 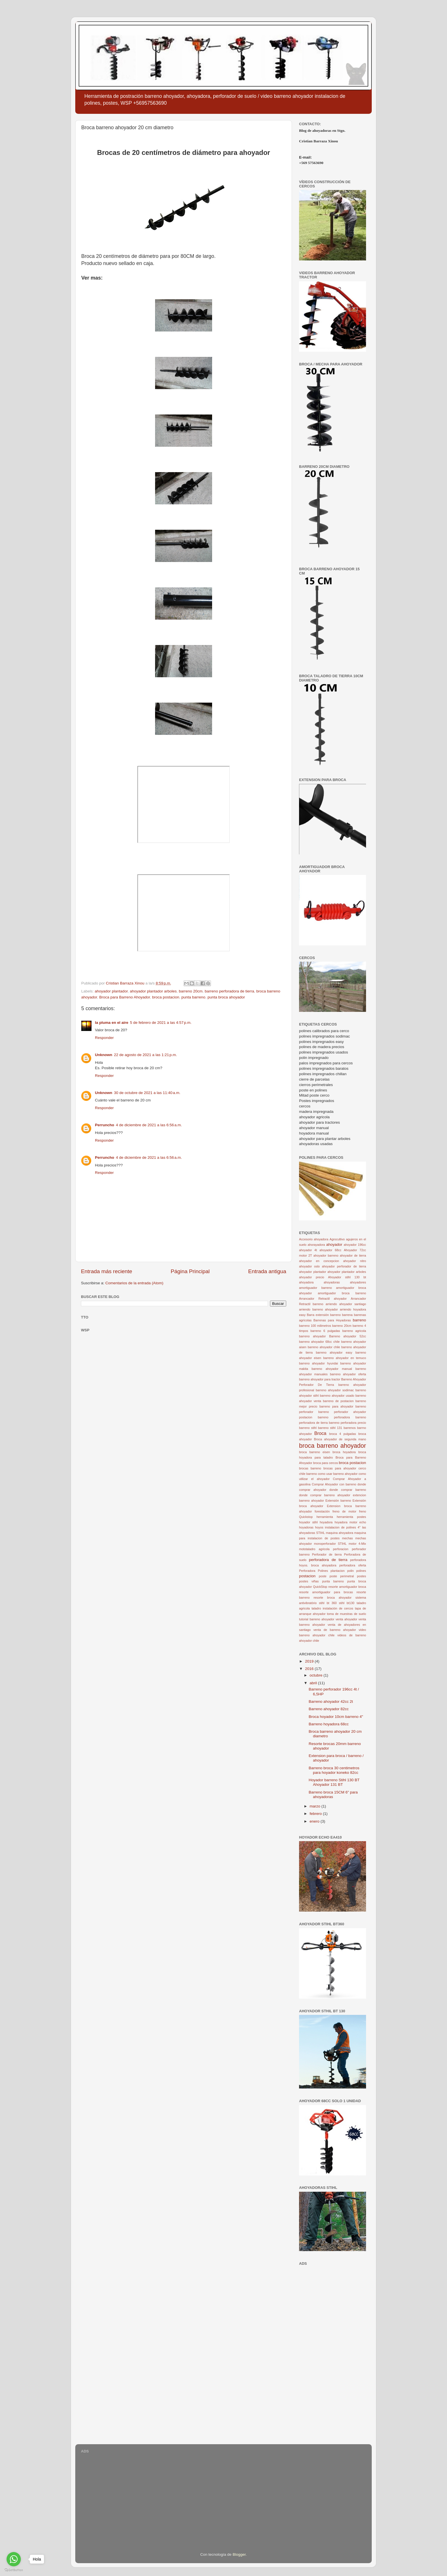 What do you see at coordinates (145, 1055) in the screenshot?
I see `22 de agosto de 2021 a las 1:21 p.m.` at bounding box center [145, 1055].